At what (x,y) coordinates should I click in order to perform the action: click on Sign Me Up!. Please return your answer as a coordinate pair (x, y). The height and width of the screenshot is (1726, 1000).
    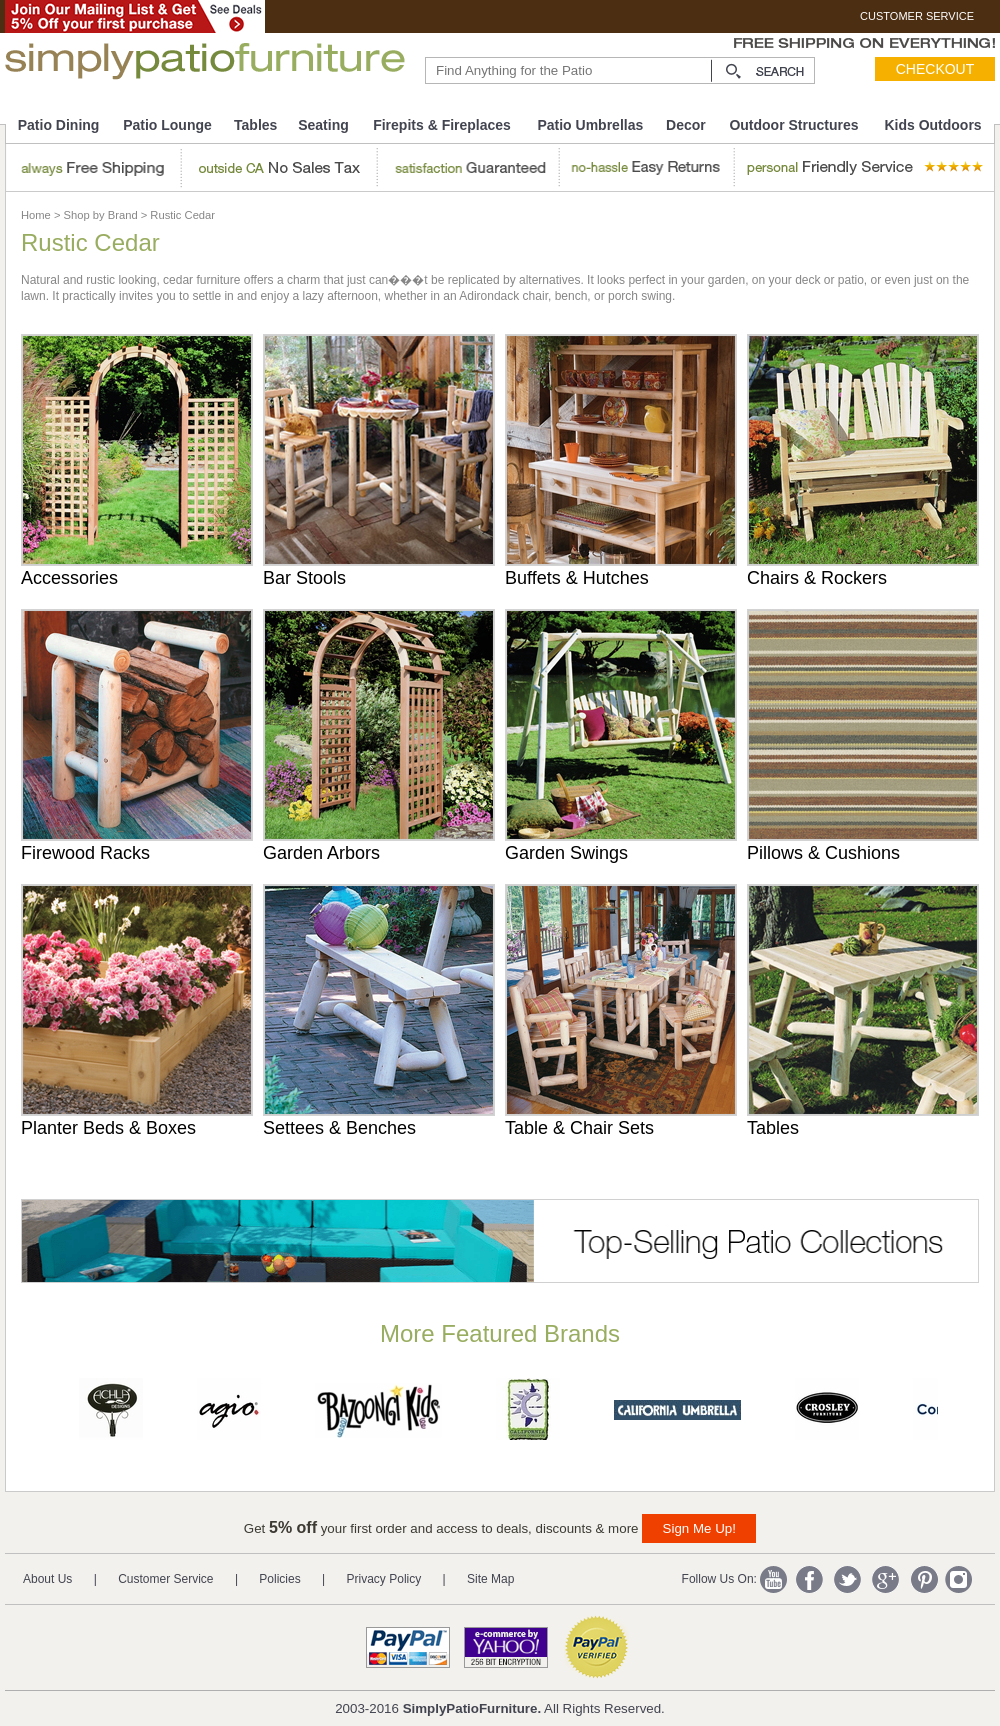
    Looking at the image, I should click on (699, 1528).